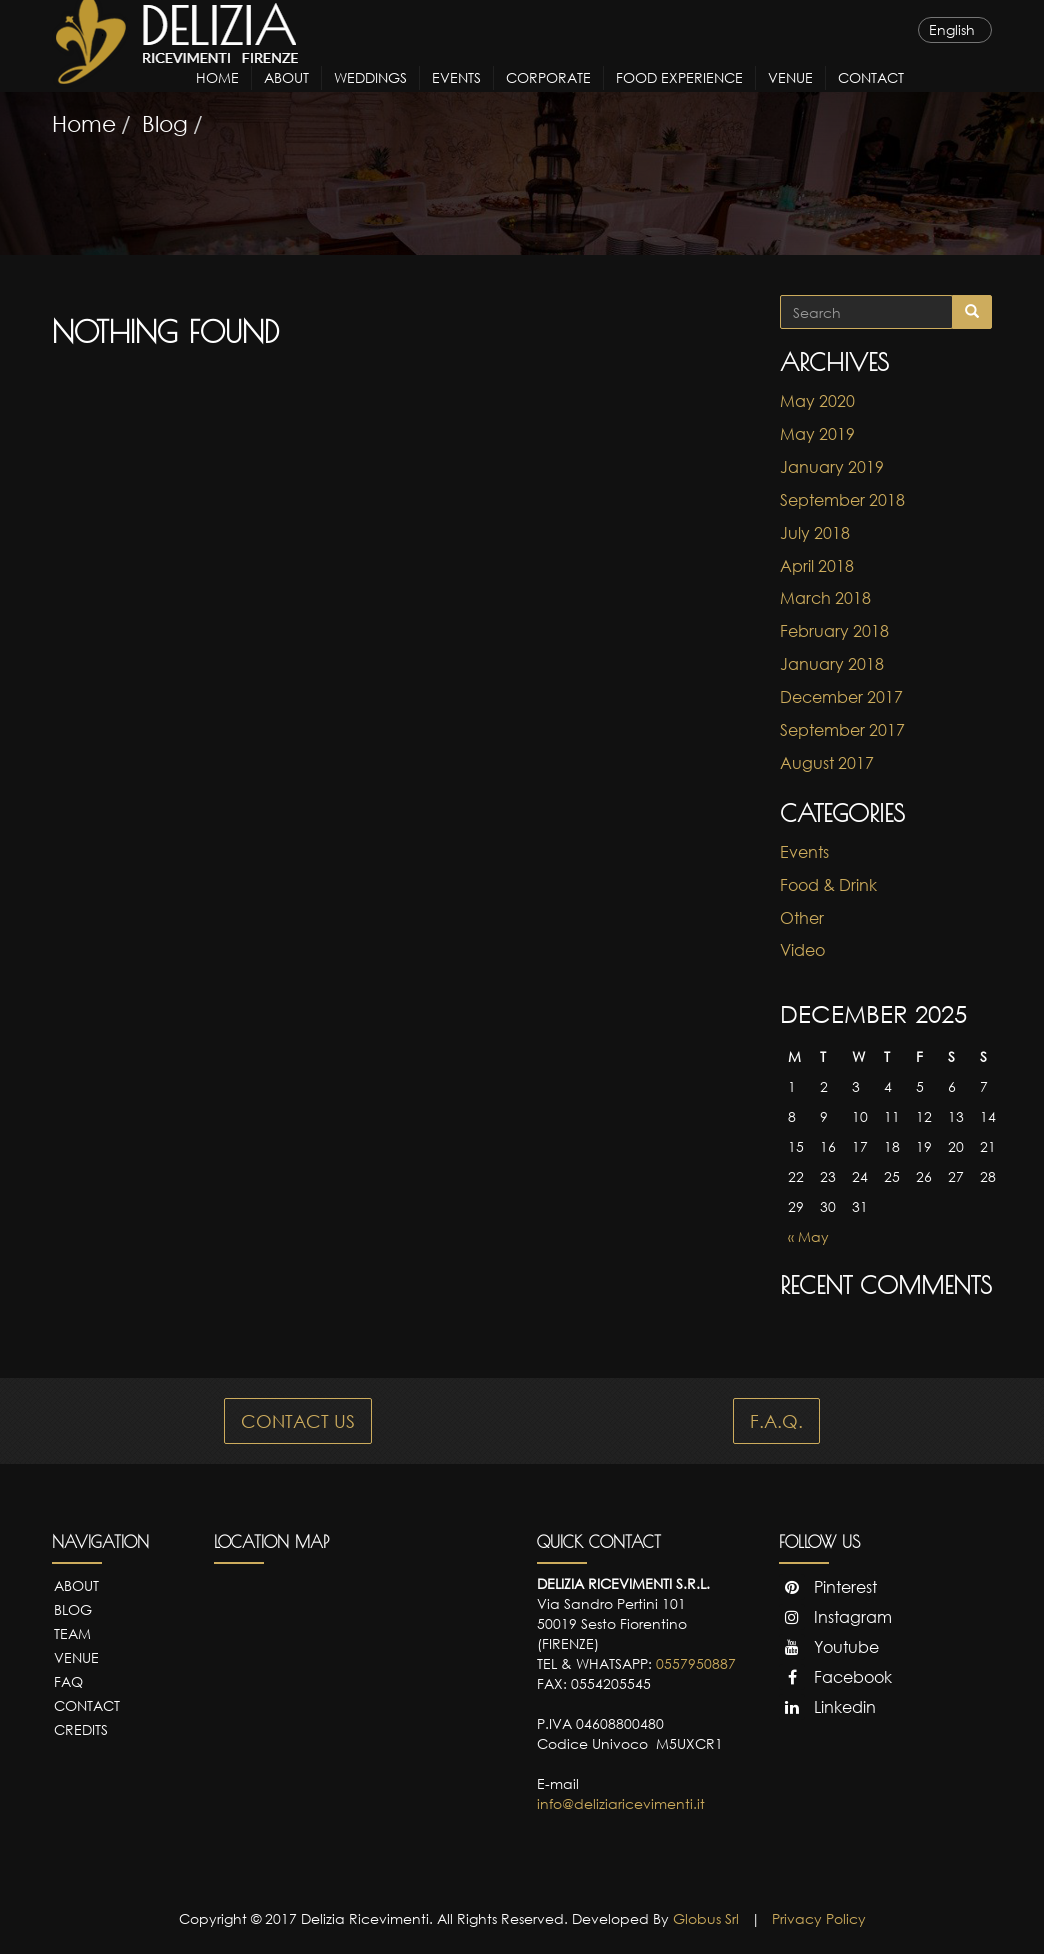  I want to click on Credits, so click(81, 1729).